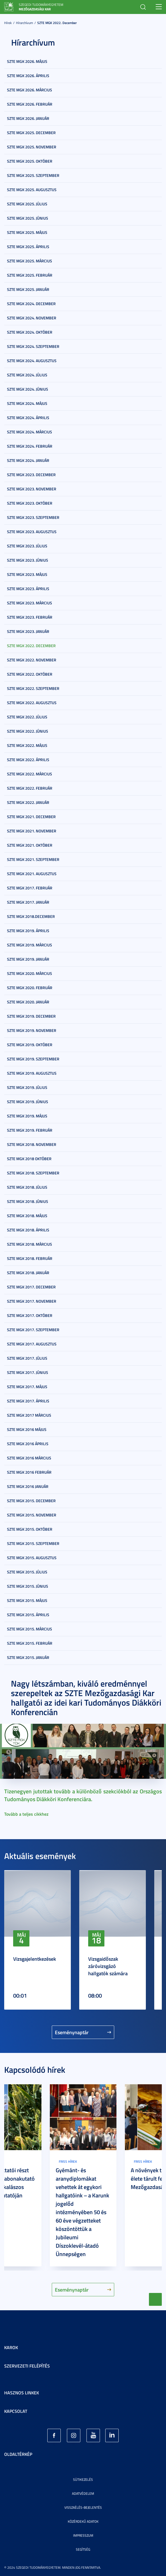 This screenshot has height=2576, width=166. I want to click on Impresszum, so click(83, 2535).